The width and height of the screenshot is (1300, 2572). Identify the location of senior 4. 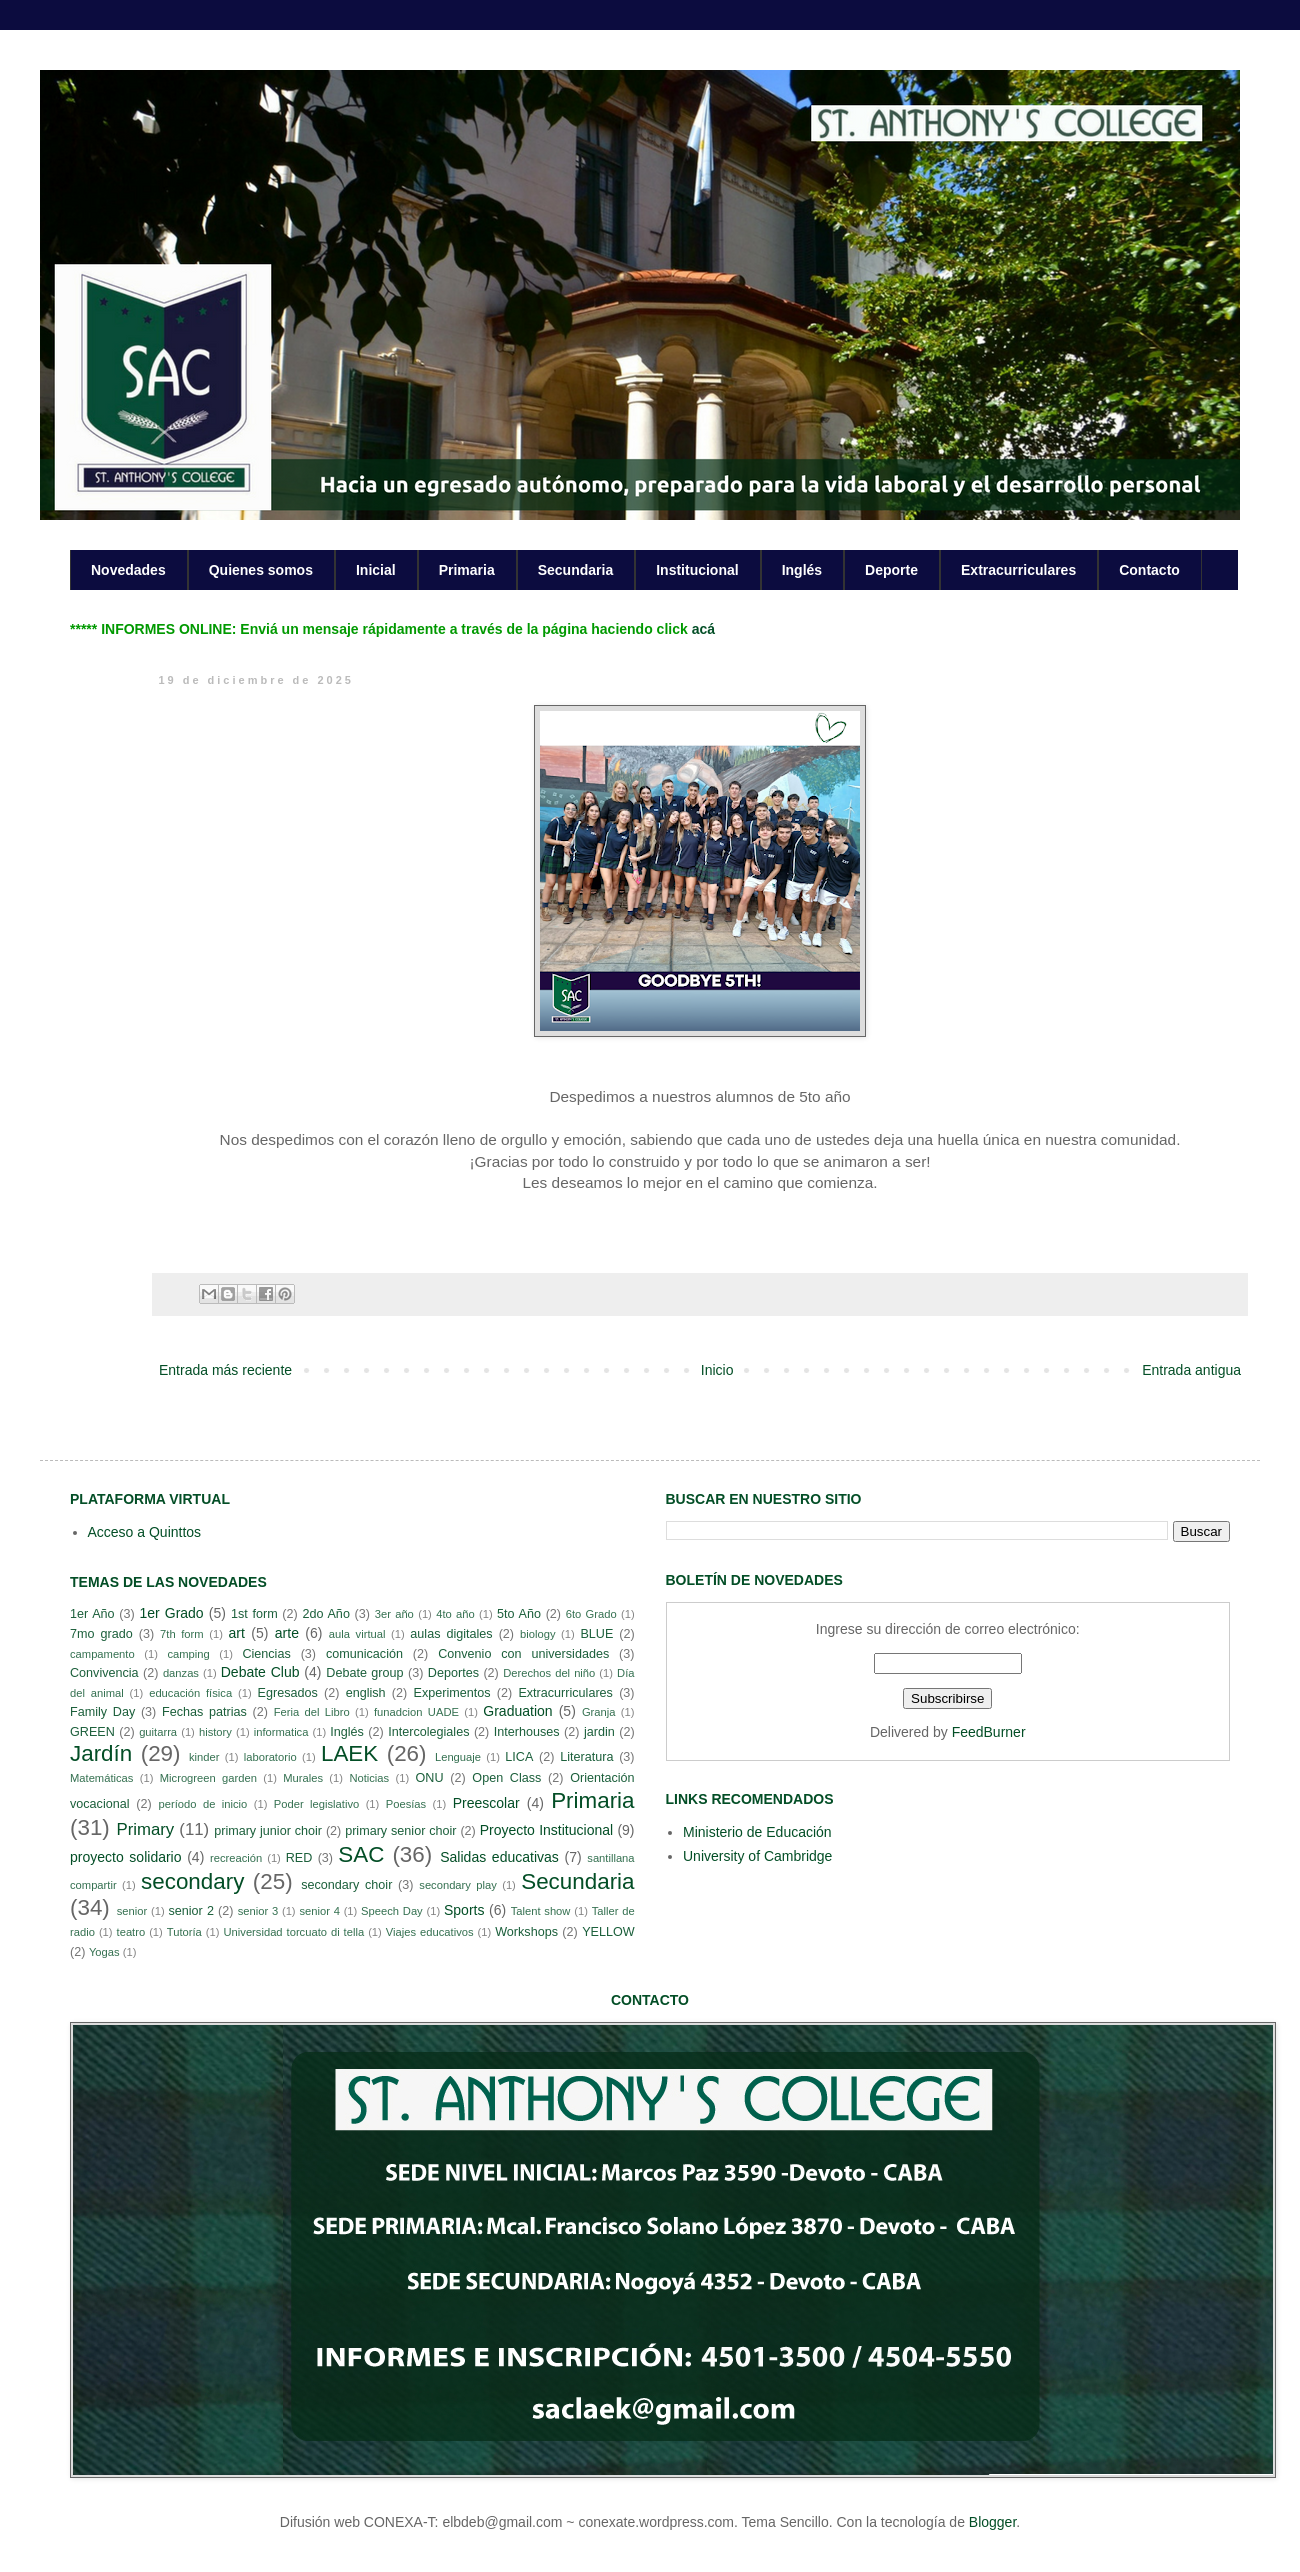
(319, 1911).